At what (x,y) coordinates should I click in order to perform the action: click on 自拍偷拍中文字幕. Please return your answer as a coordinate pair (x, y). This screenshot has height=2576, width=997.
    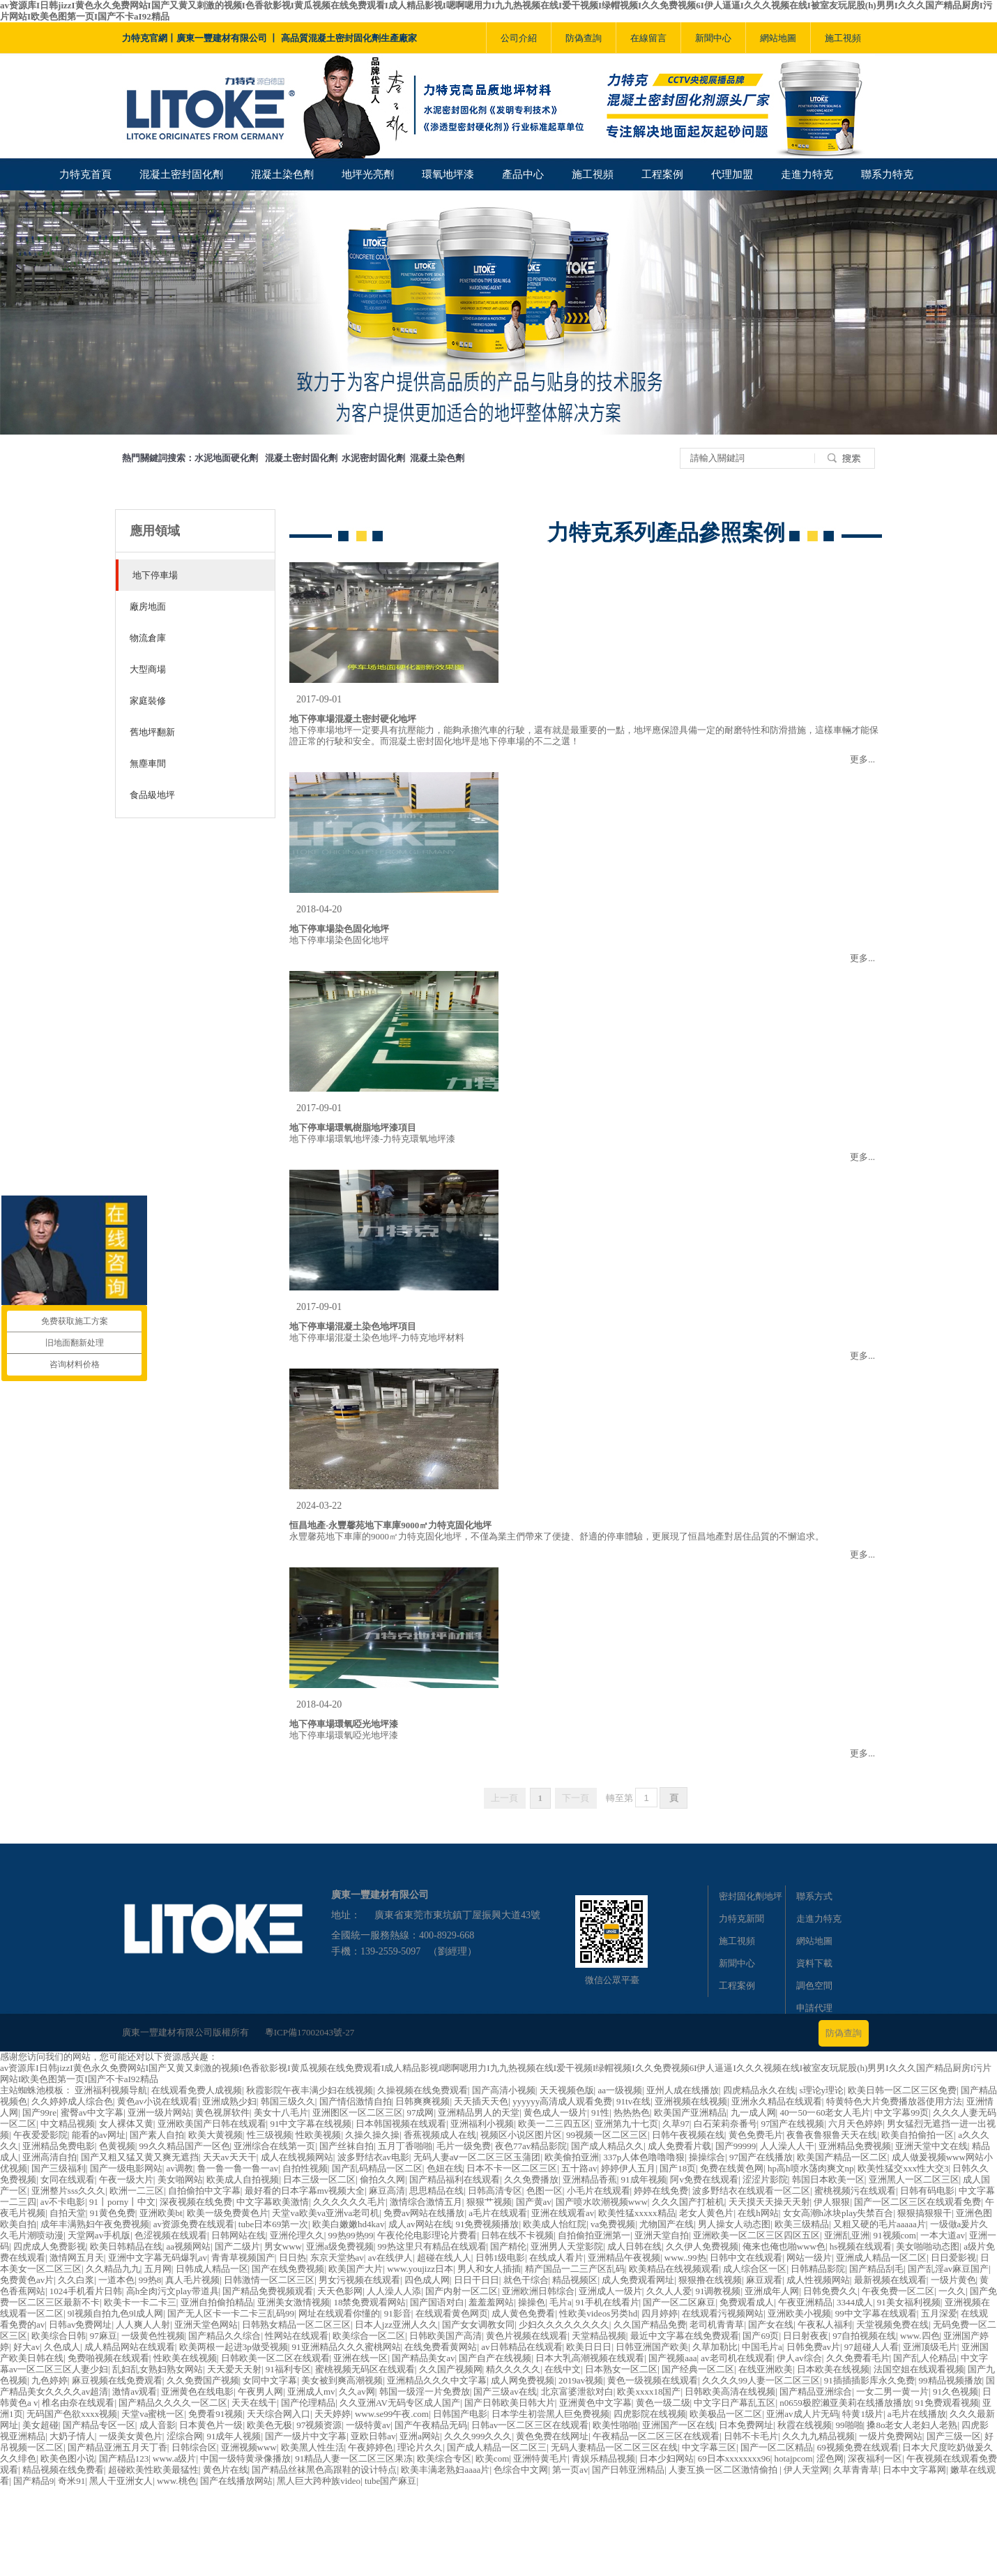
    Looking at the image, I should click on (204, 2190).